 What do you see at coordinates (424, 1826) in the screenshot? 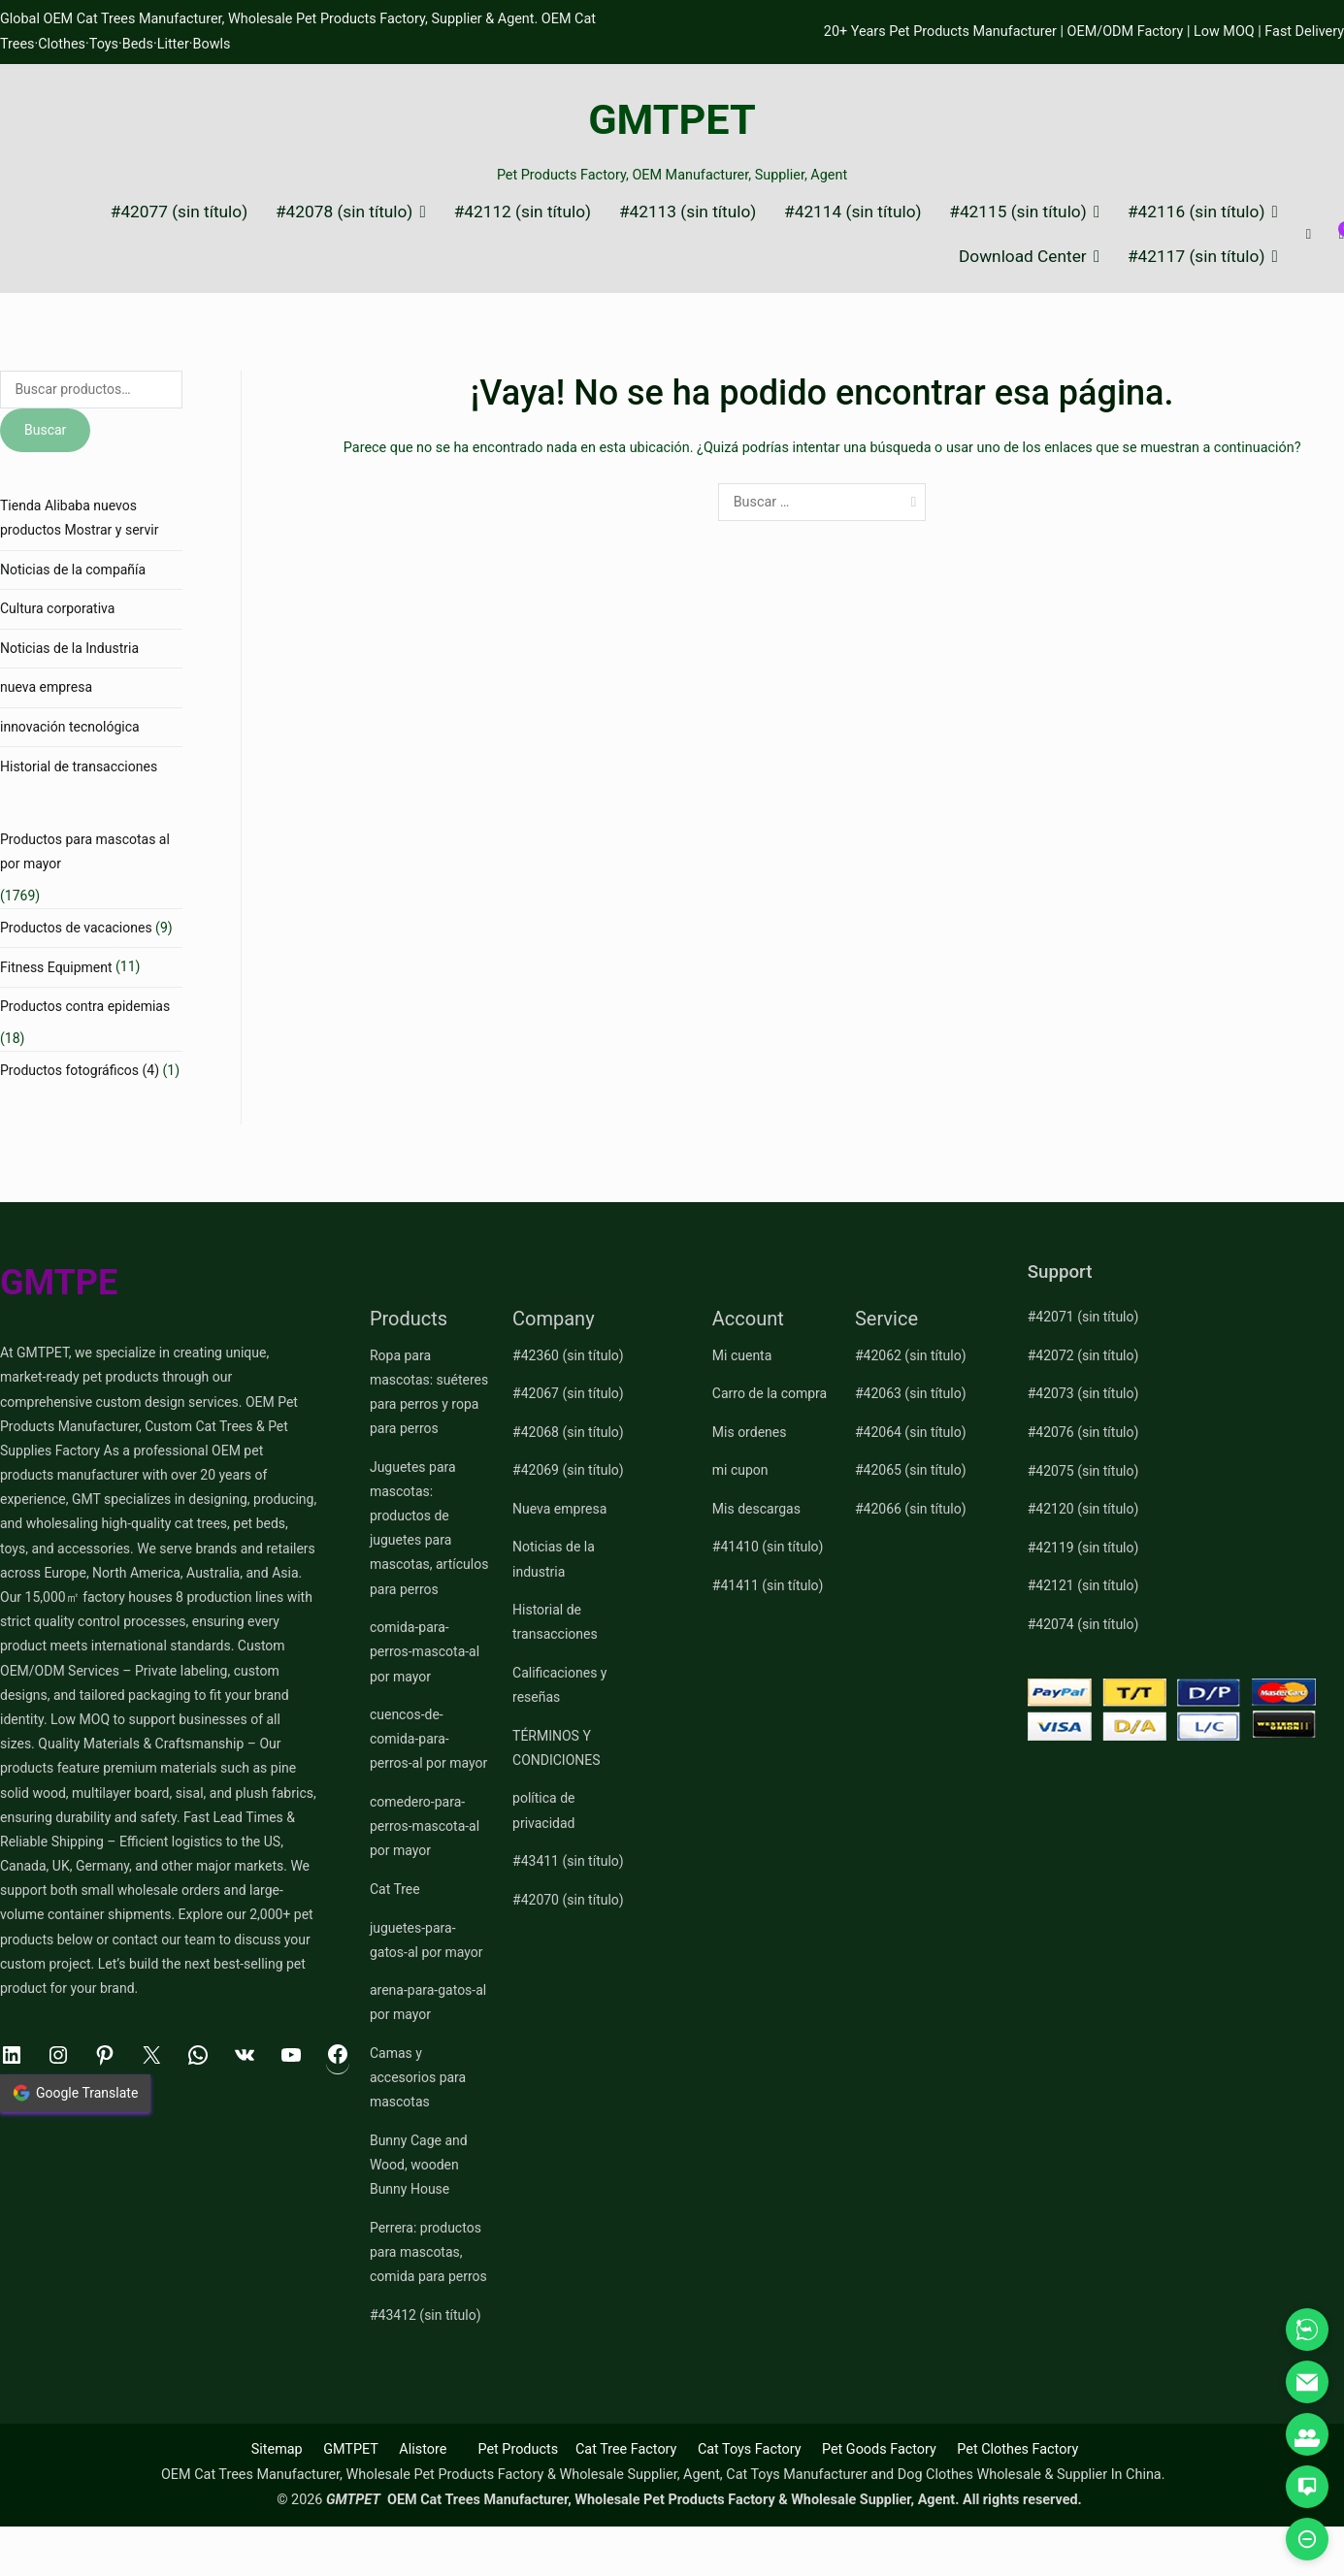
I see `comedero-para-perros-mascota-al por mayor` at bounding box center [424, 1826].